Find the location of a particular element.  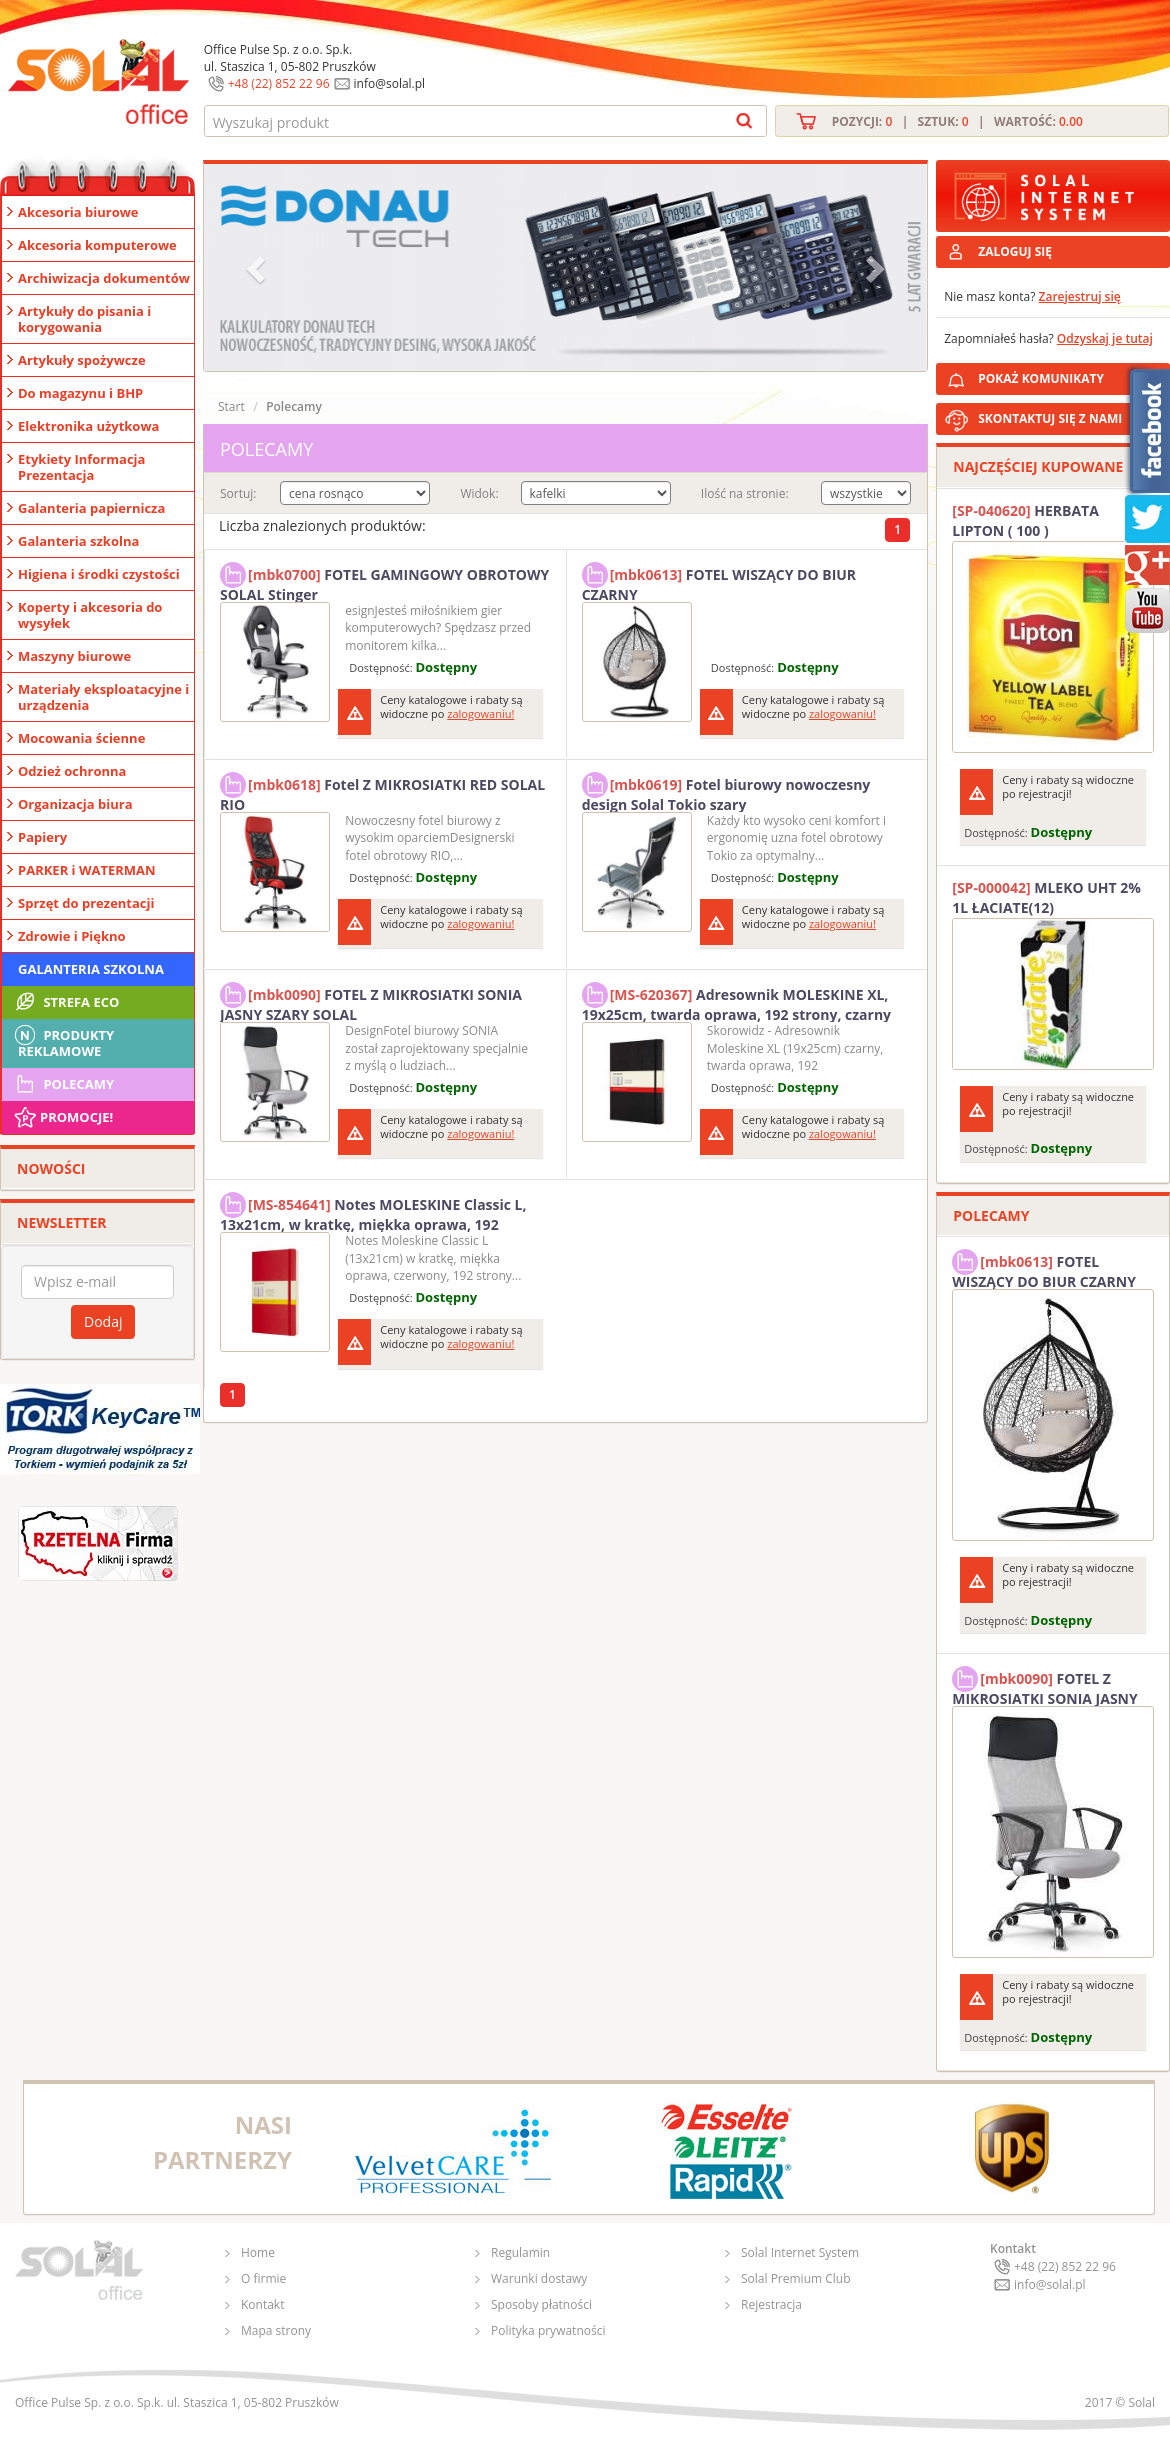

Galanteria papiernicza is located at coordinates (91, 508).